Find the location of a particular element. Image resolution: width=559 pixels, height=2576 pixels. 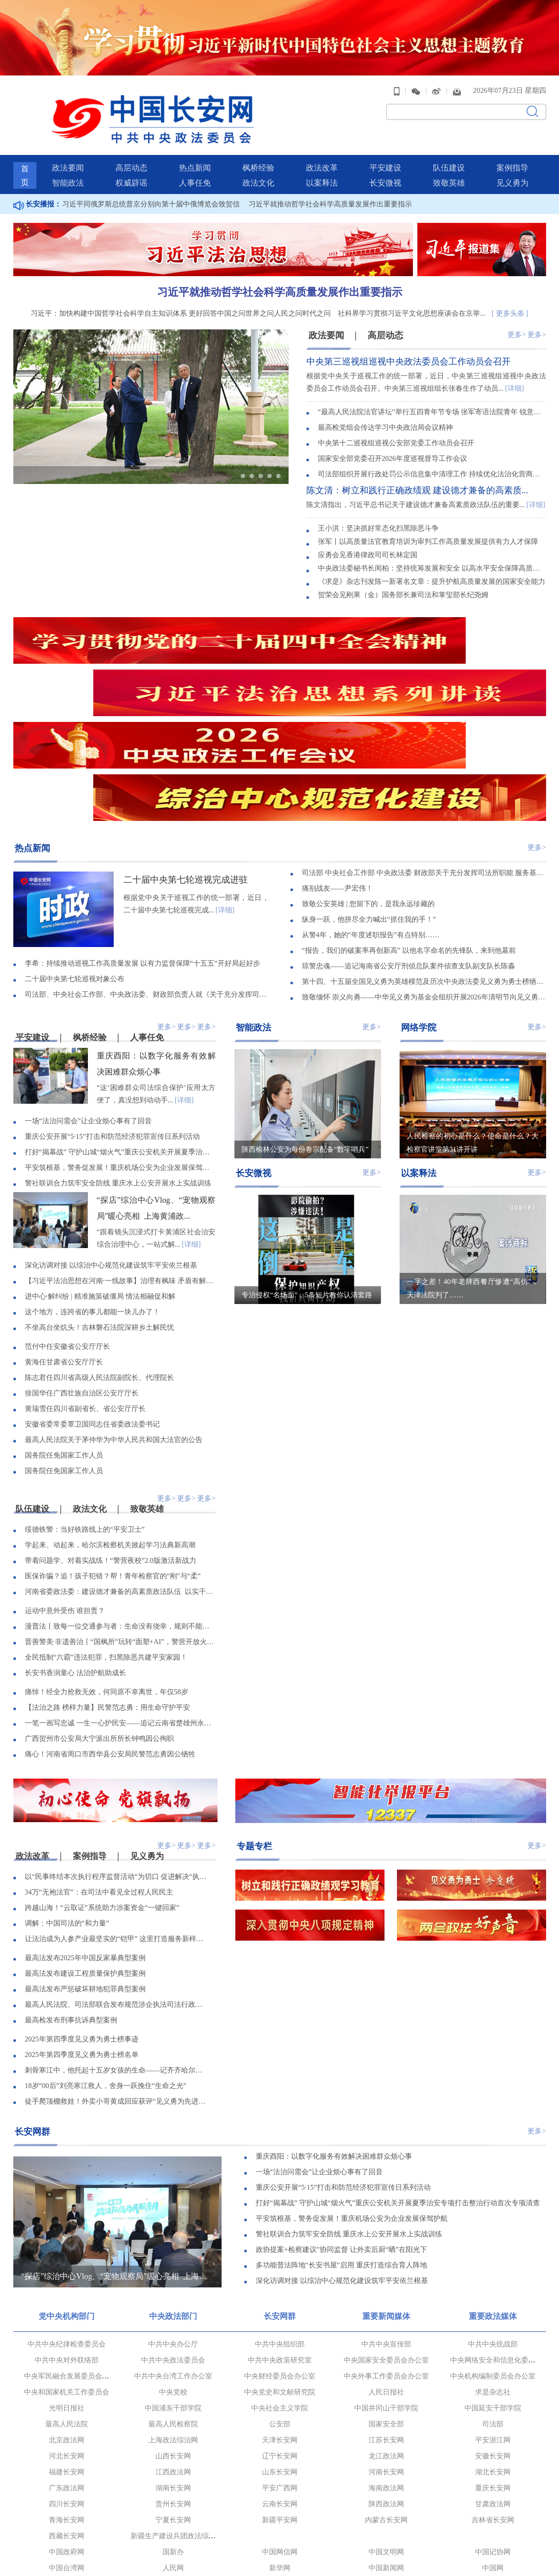

中共中央台湾工作办公室 is located at coordinates (173, 2253).